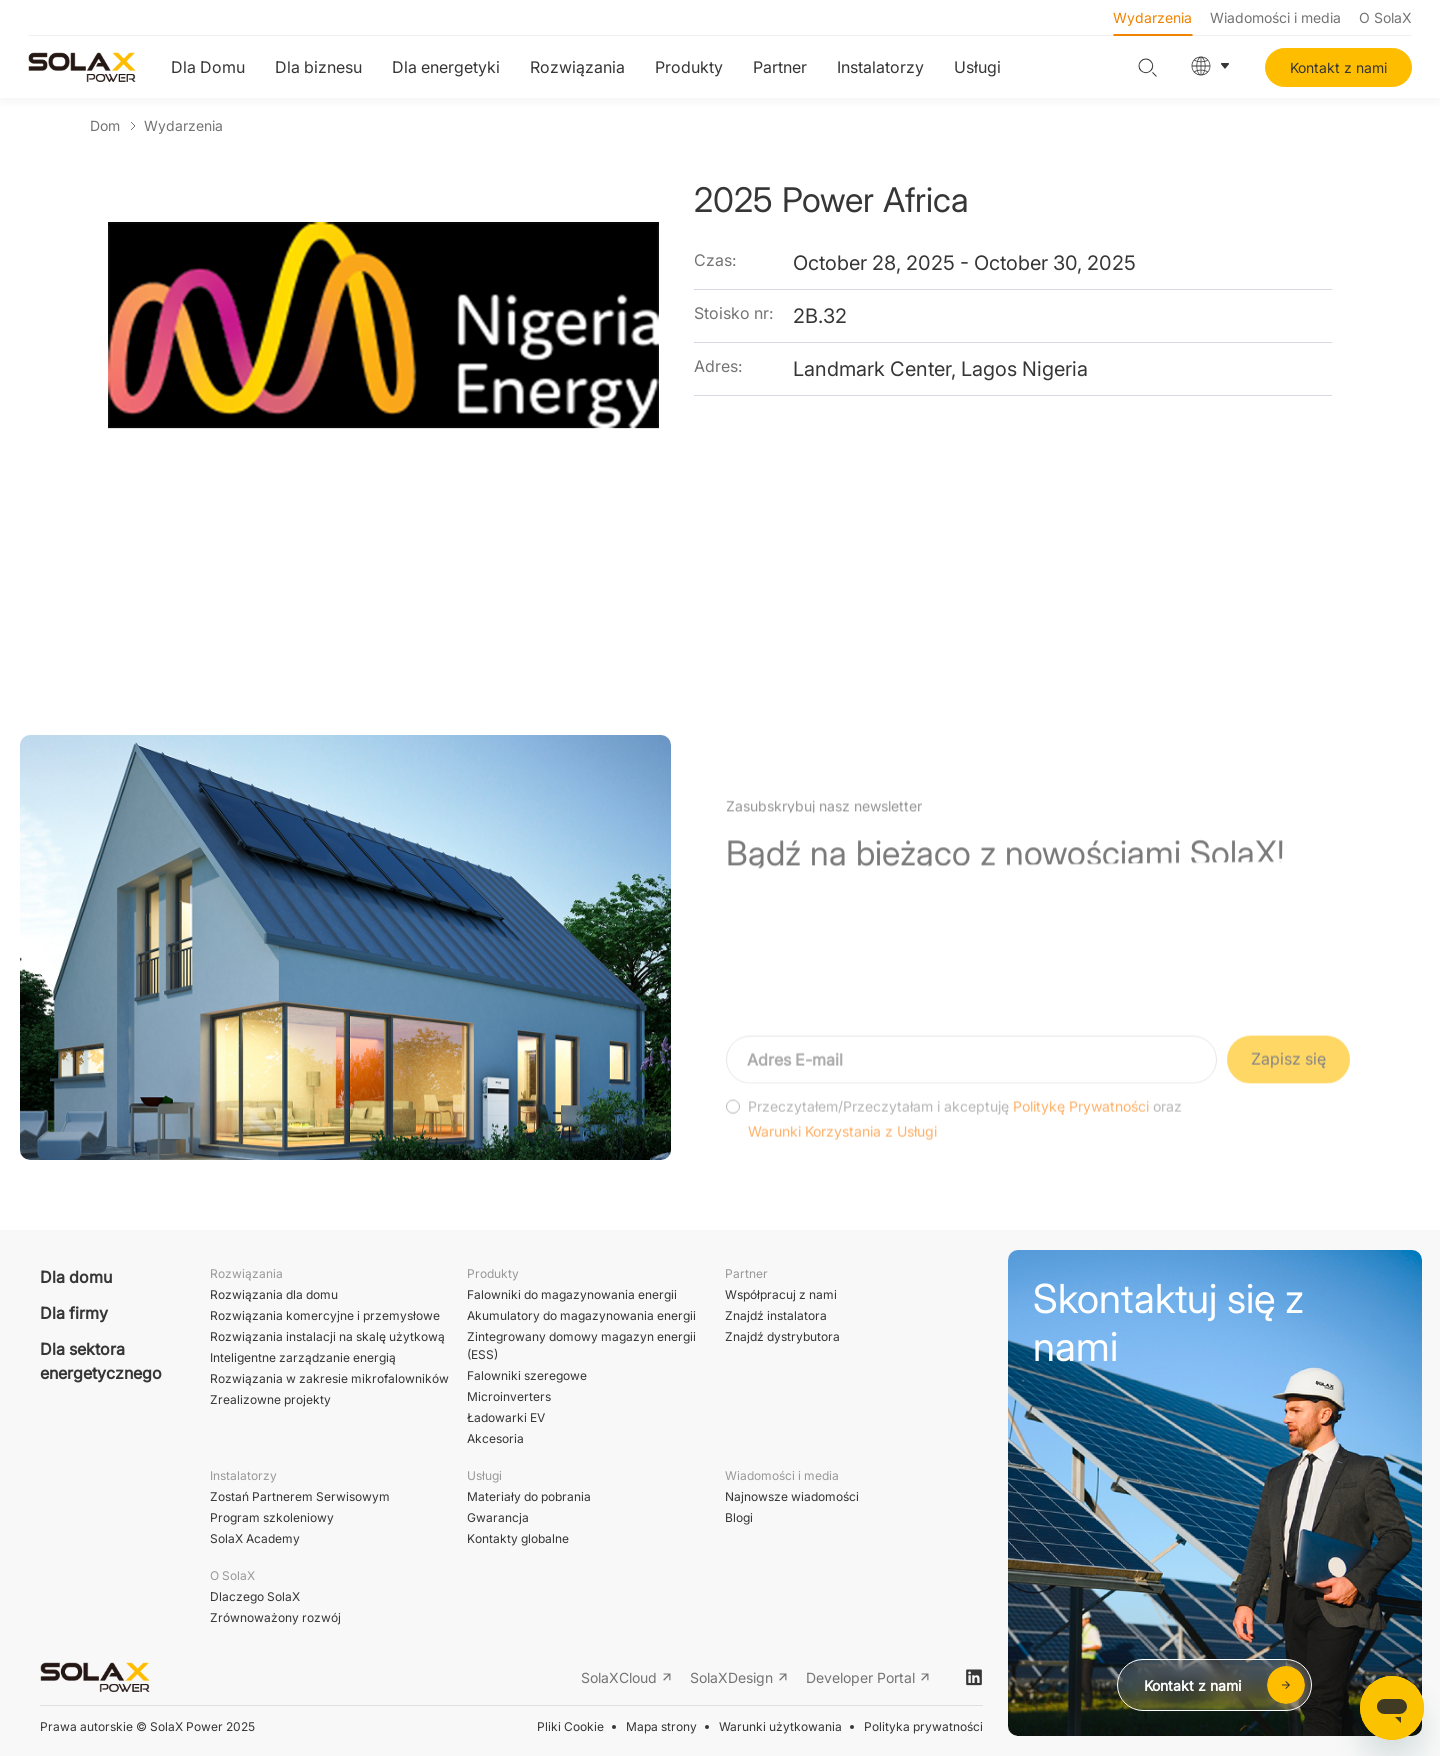  What do you see at coordinates (446, 67) in the screenshot?
I see `Dla energetyki` at bounding box center [446, 67].